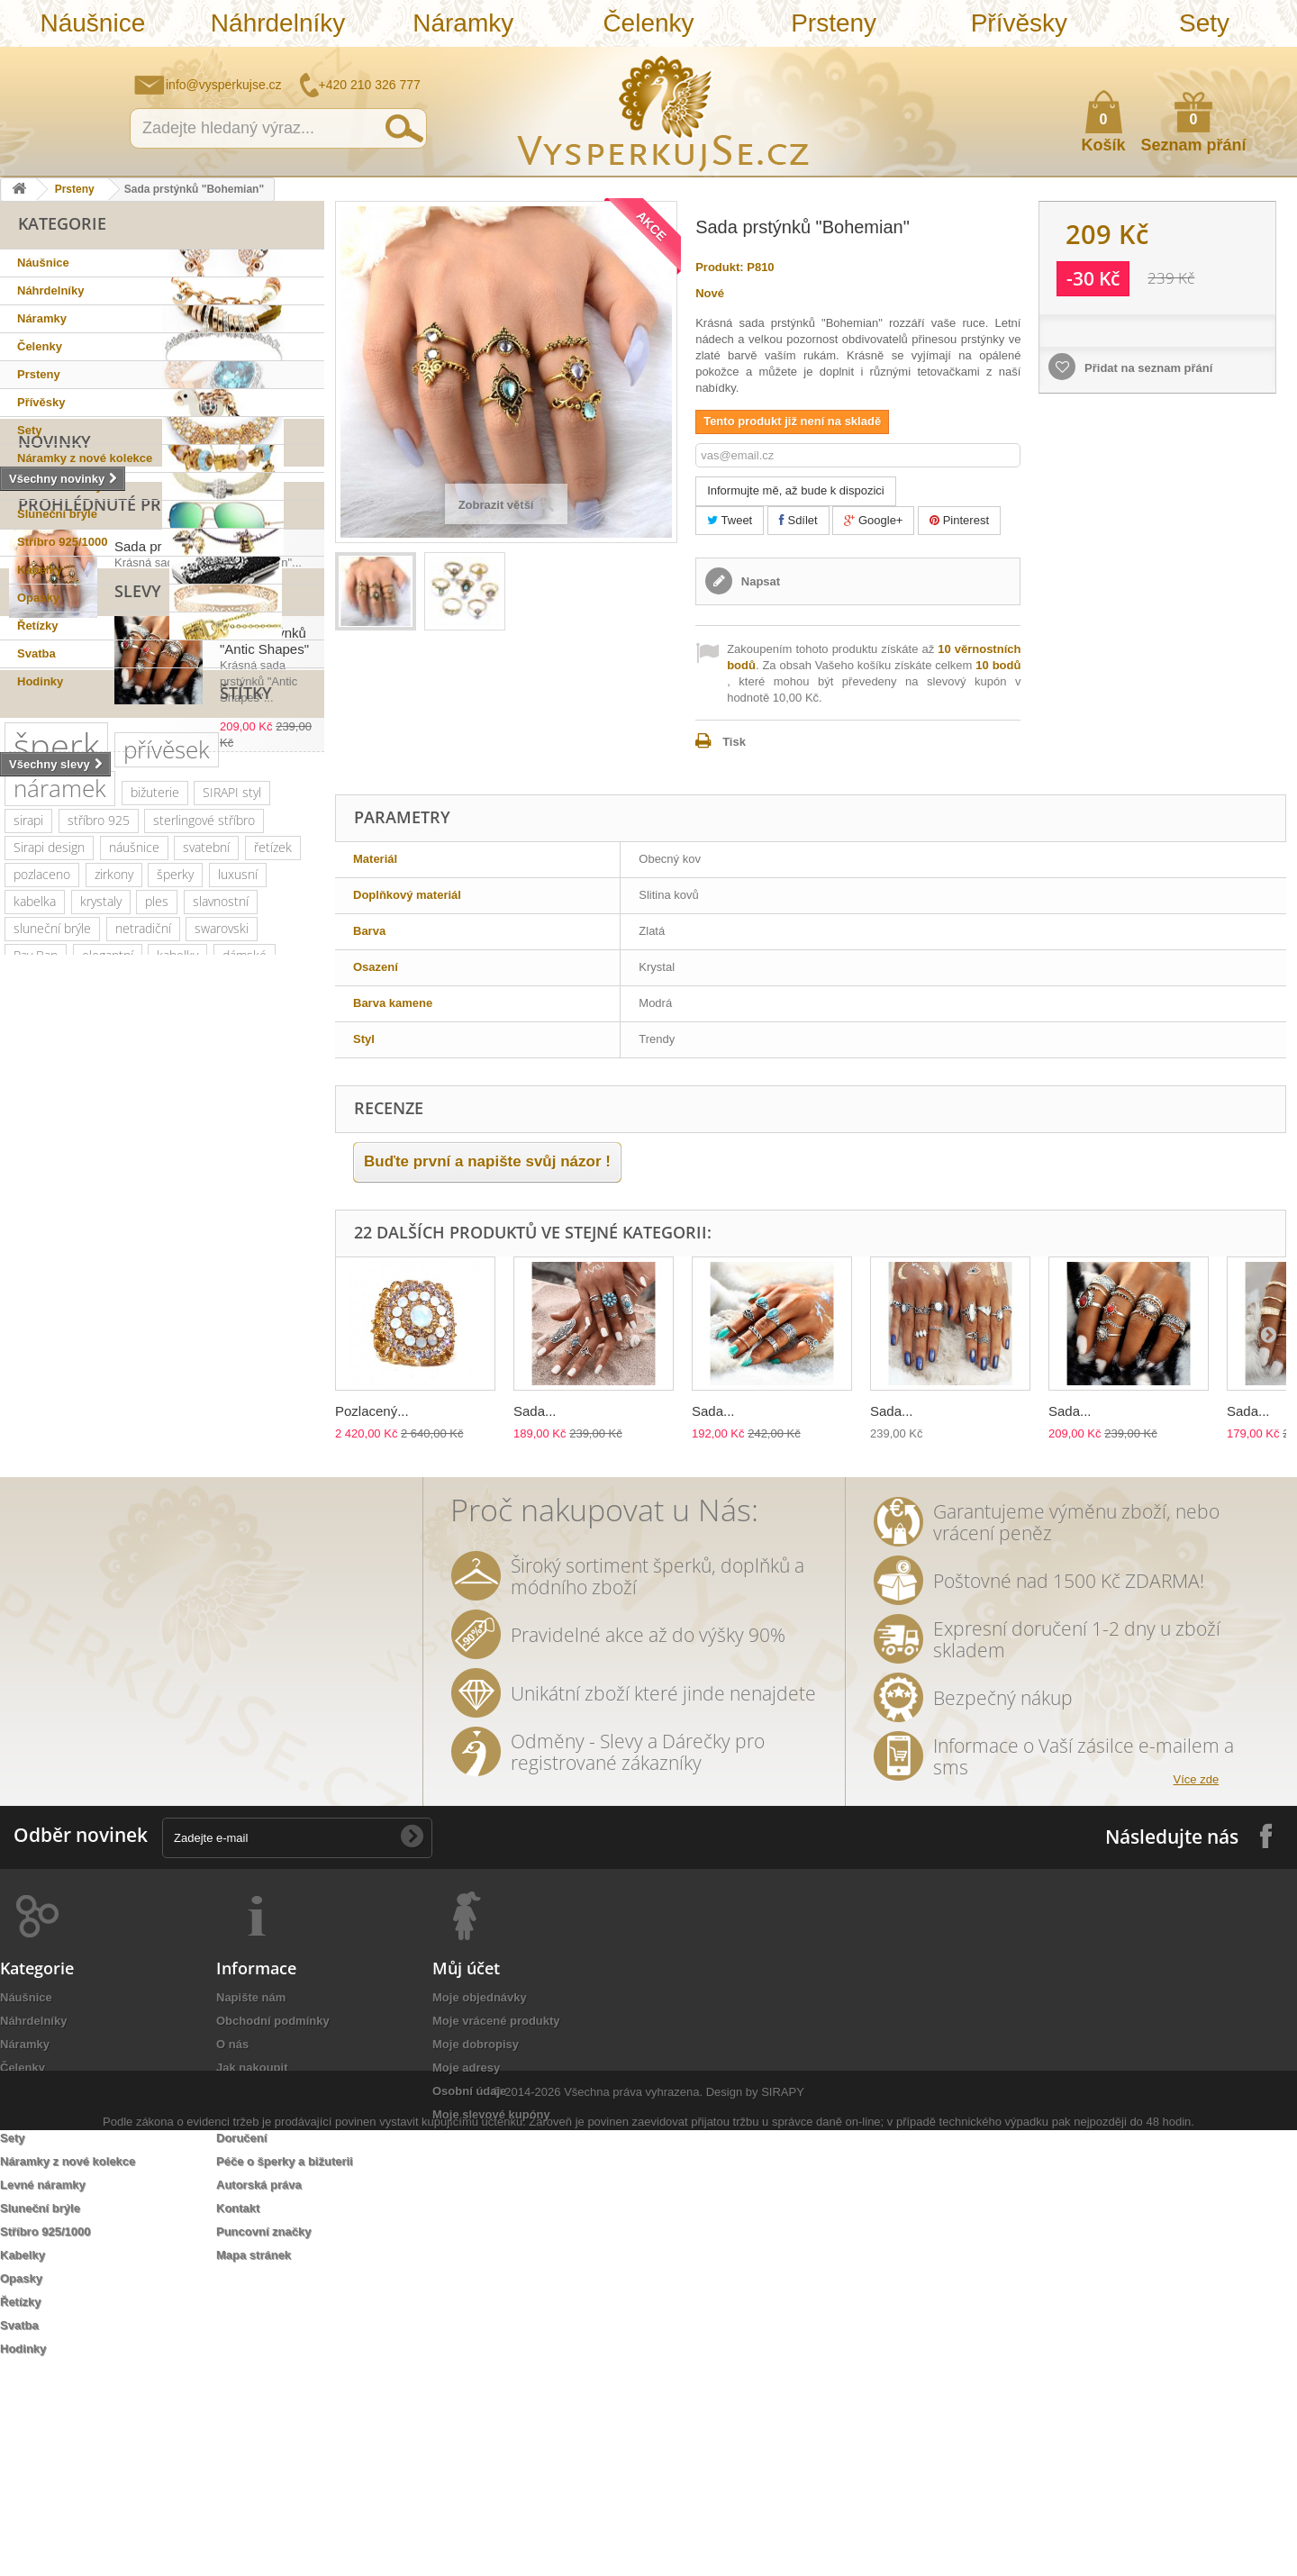  I want to click on muránské sklo, so click(54, 1385).